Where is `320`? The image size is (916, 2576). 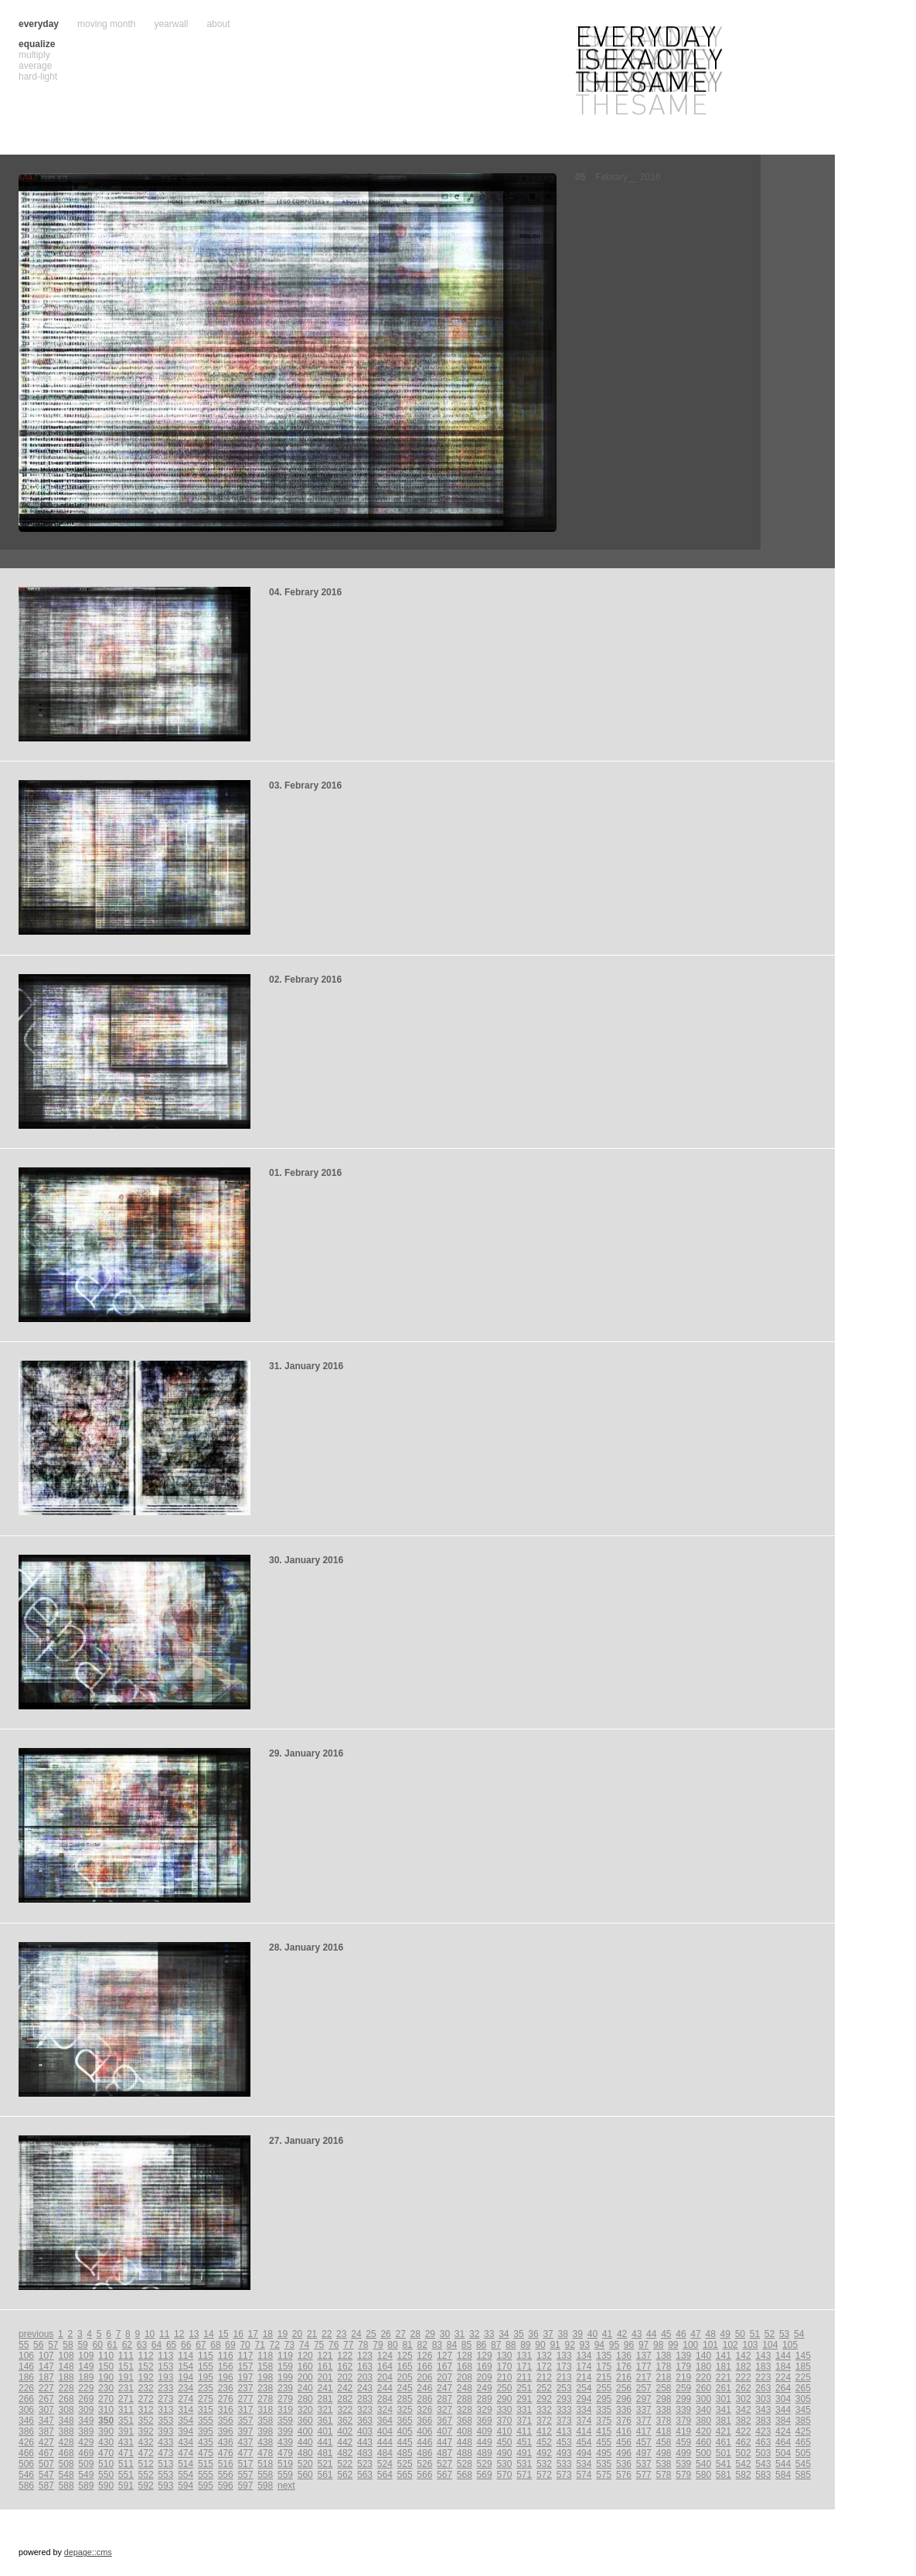
320 is located at coordinates (305, 2409).